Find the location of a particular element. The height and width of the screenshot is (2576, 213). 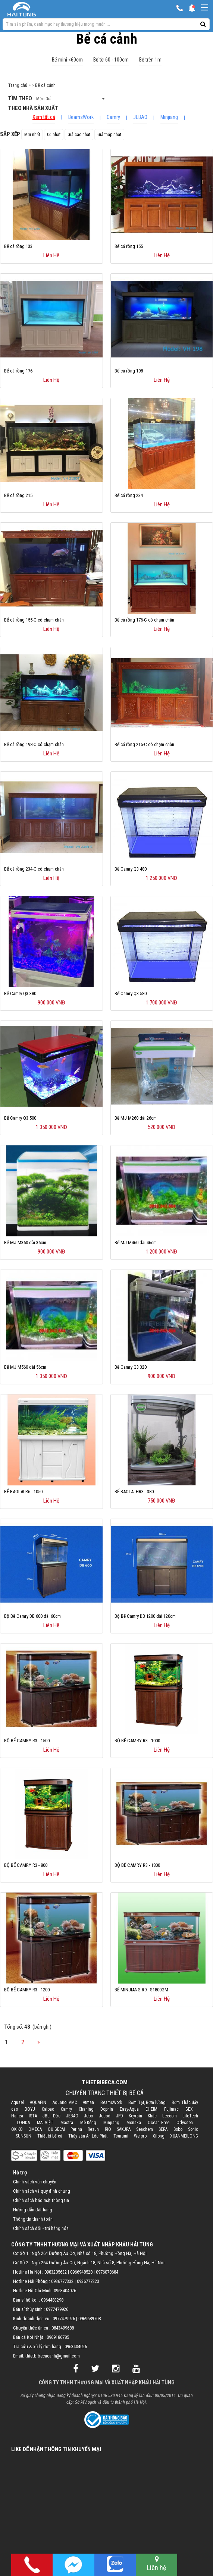

Weipro is located at coordinates (140, 2136).